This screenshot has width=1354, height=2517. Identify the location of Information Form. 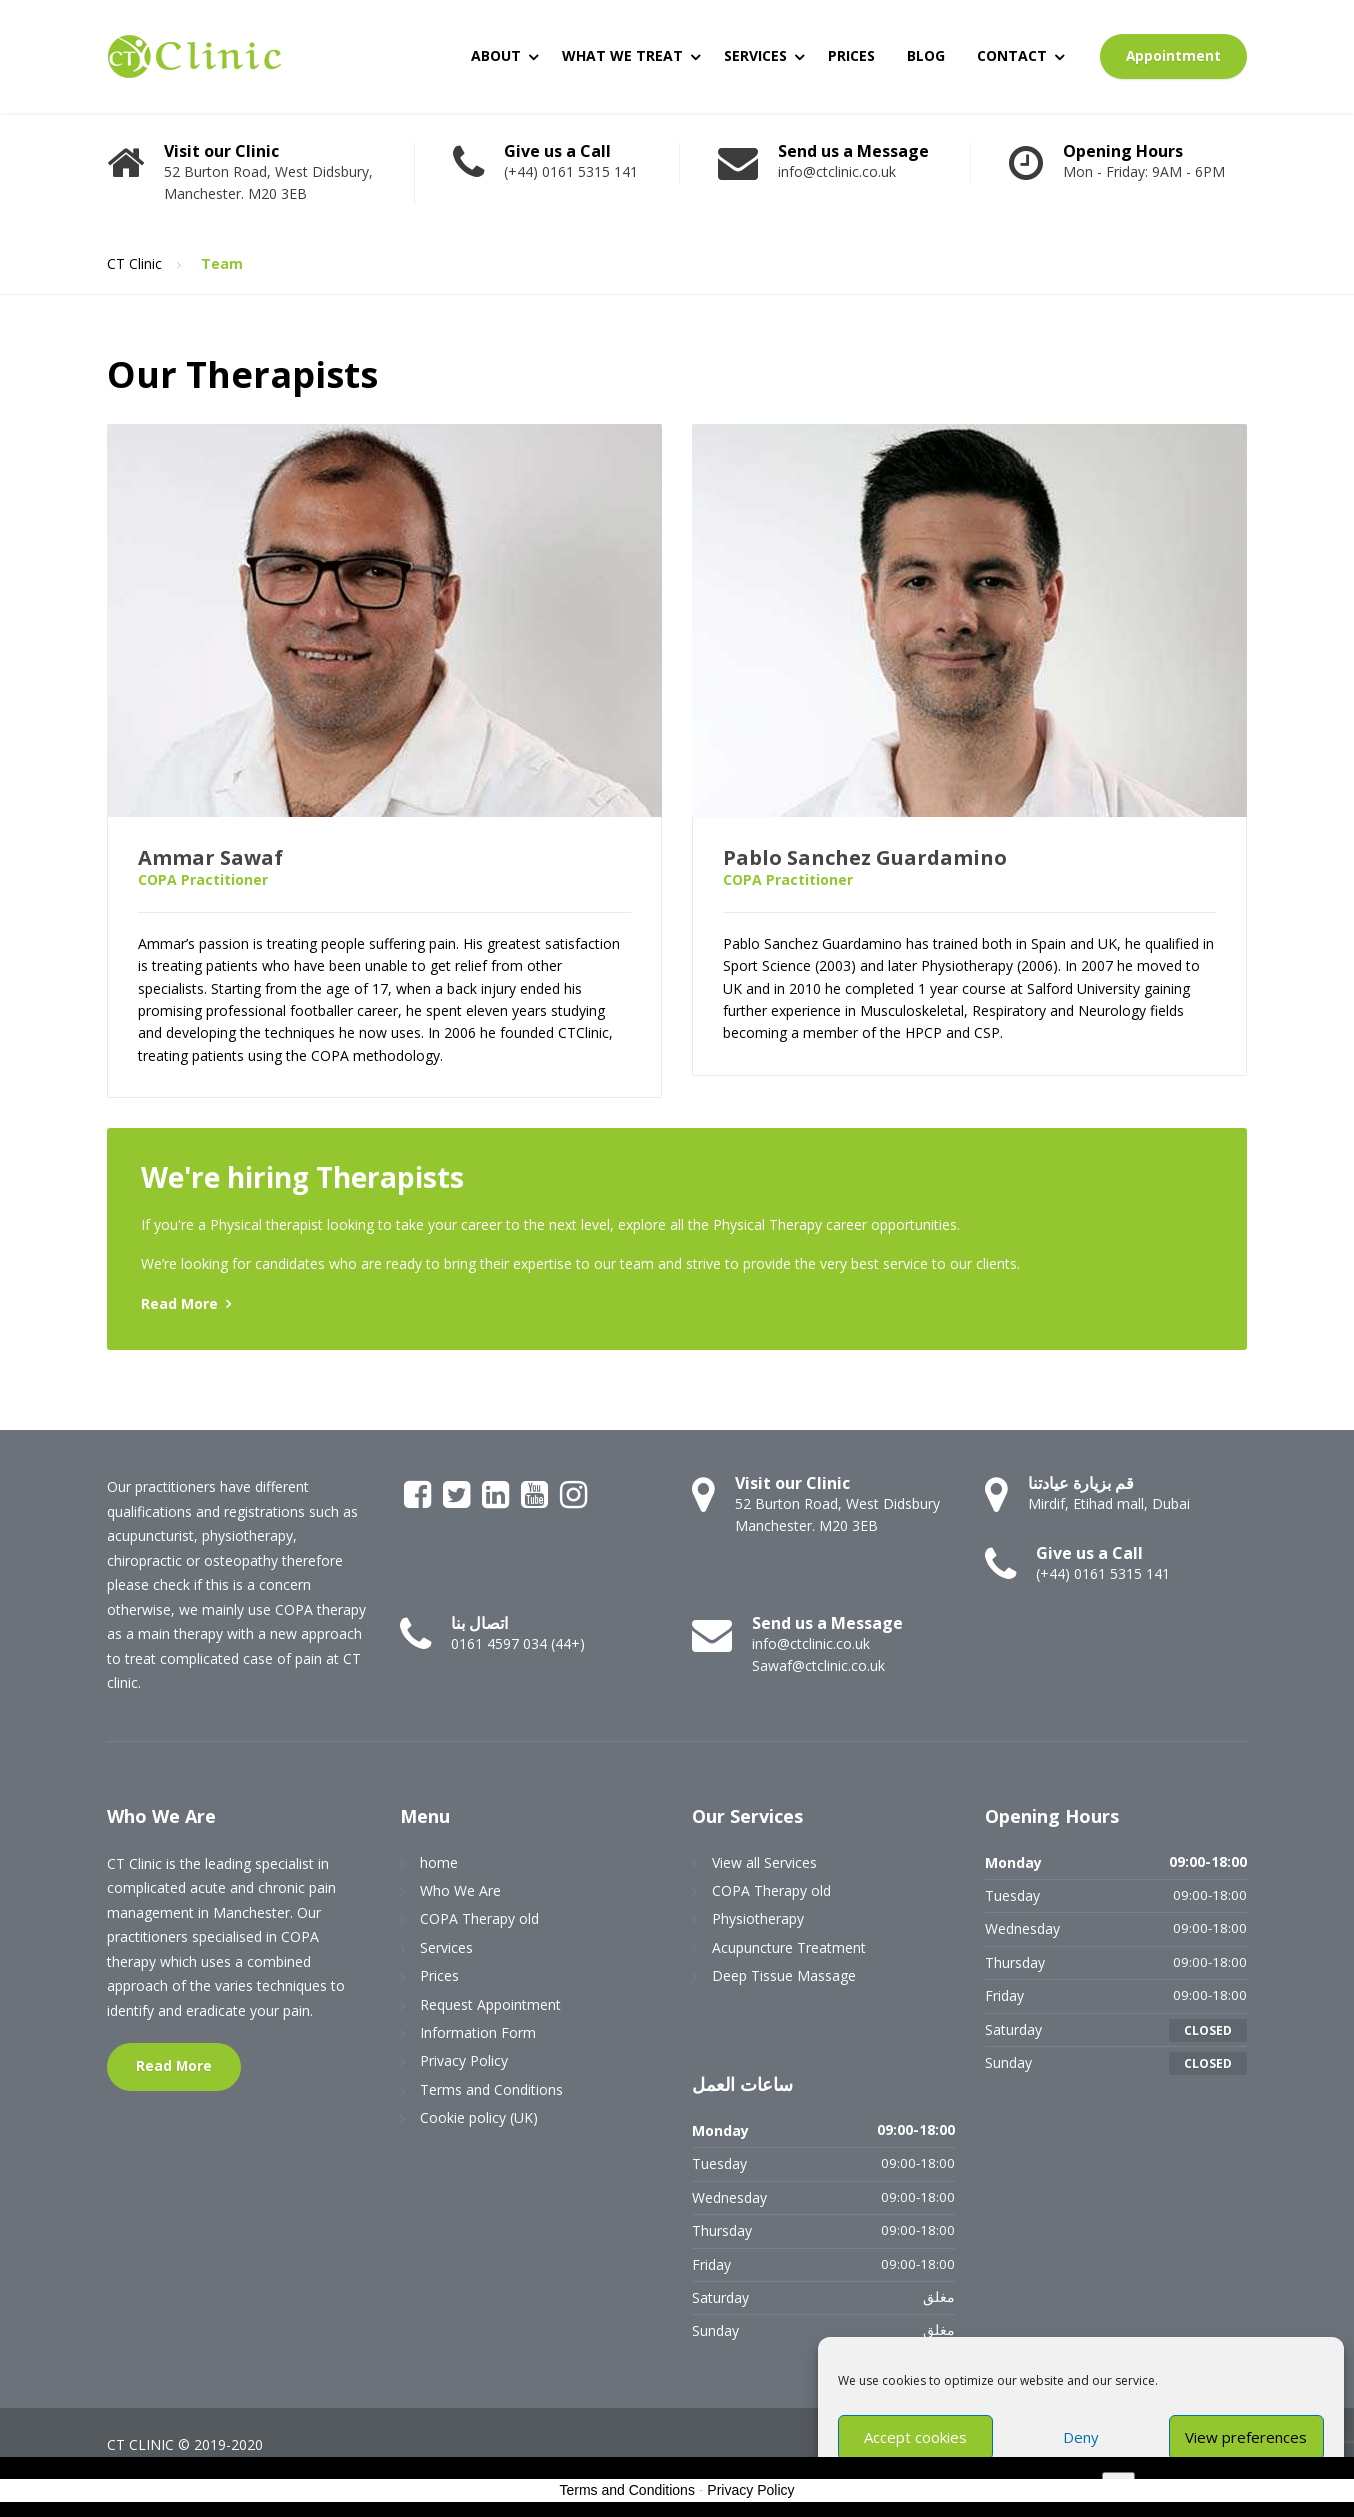
(478, 2032).